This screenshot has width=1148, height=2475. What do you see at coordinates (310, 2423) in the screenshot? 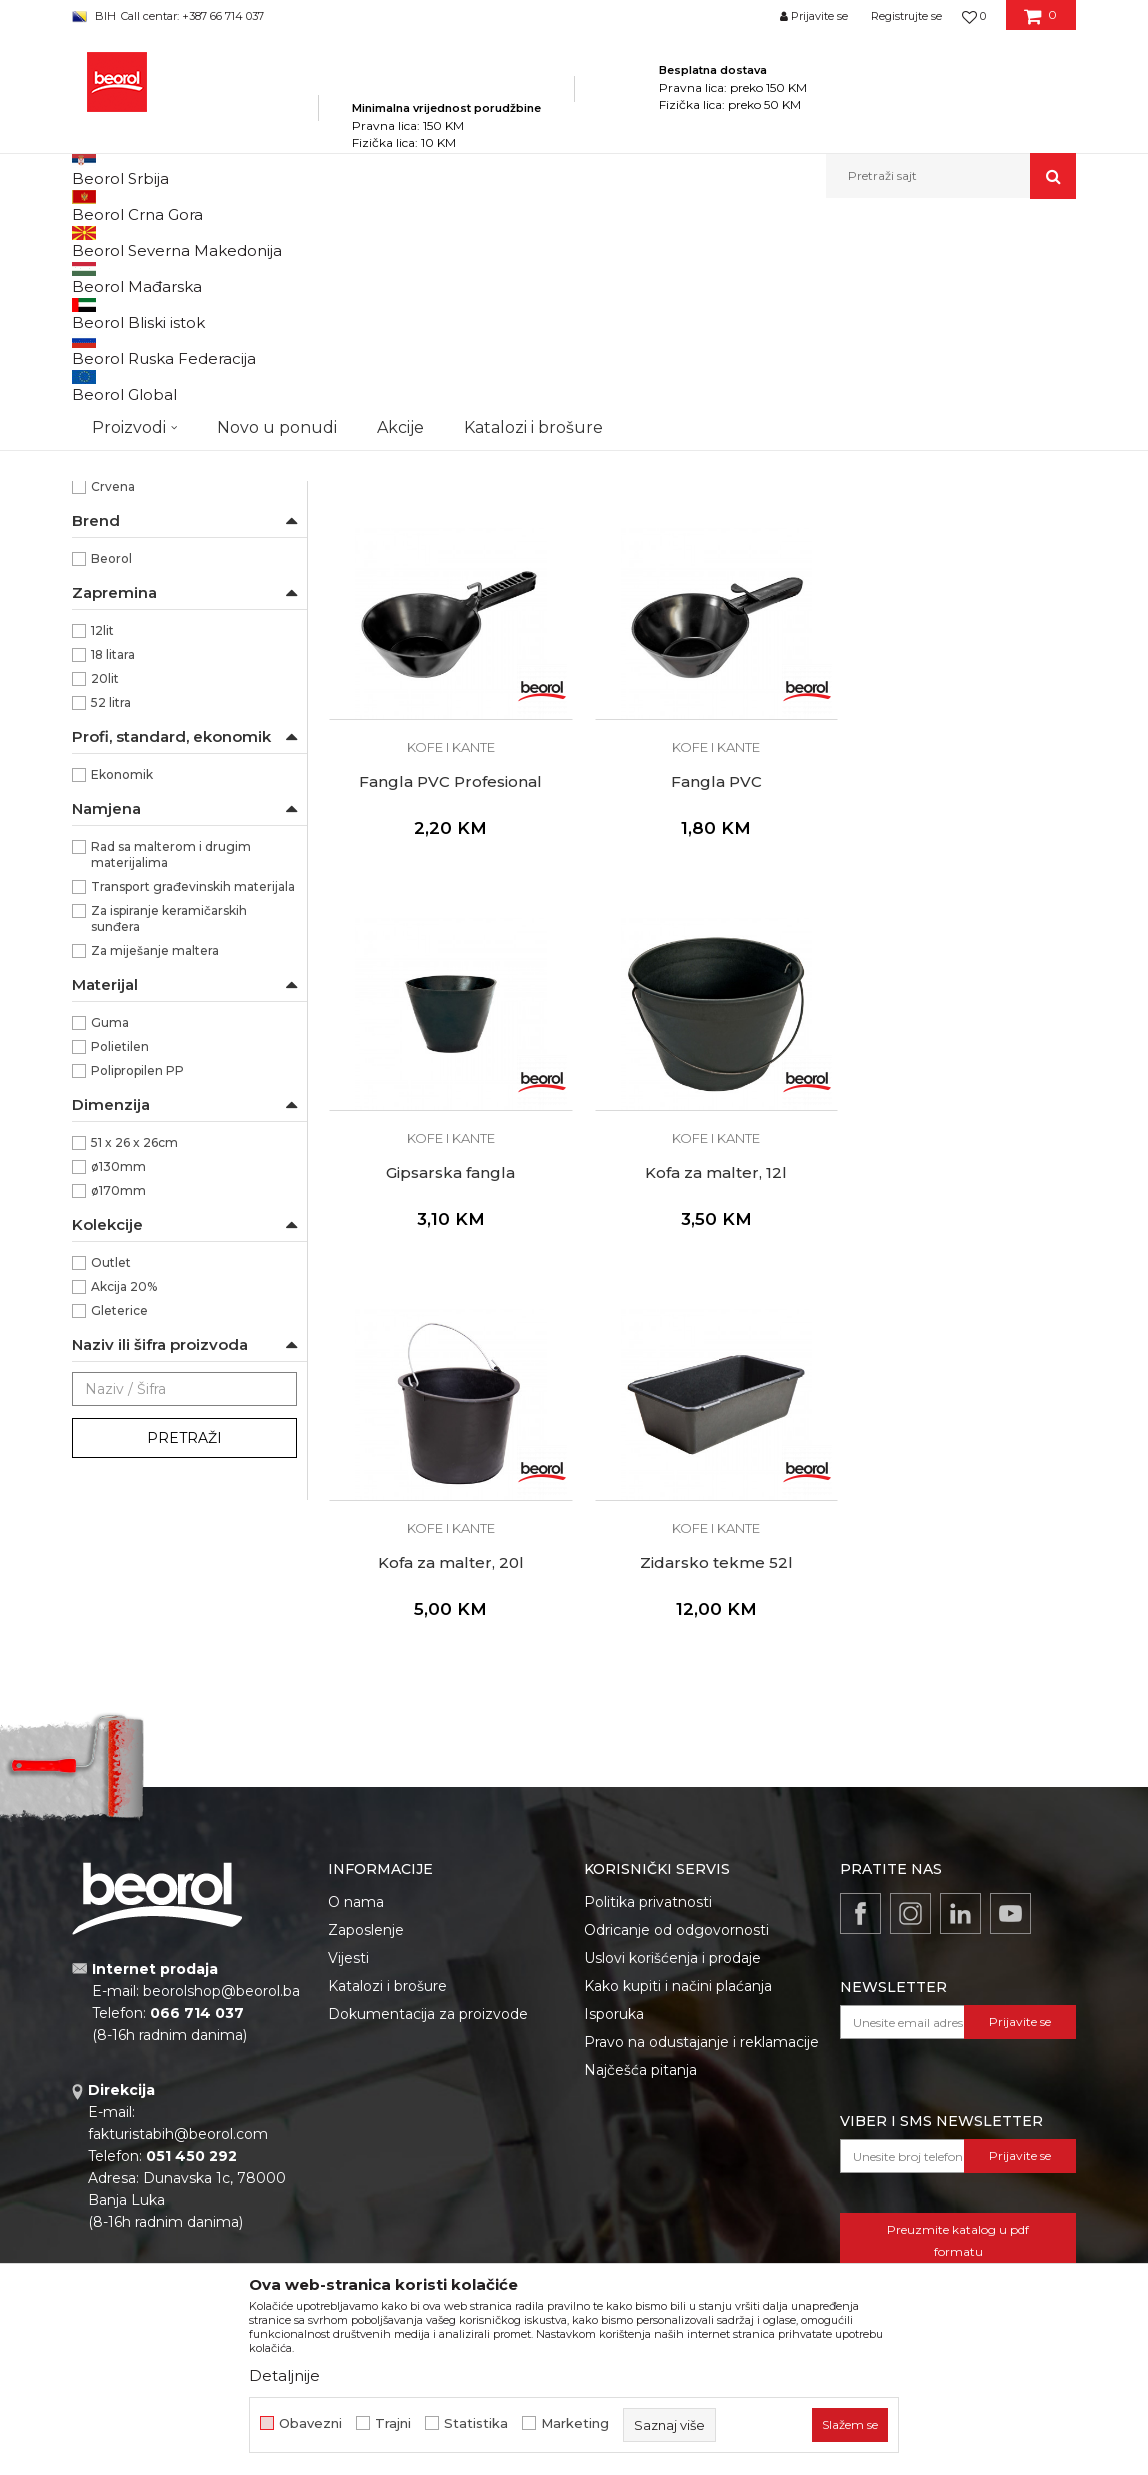
I see `Obavezni` at bounding box center [310, 2423].